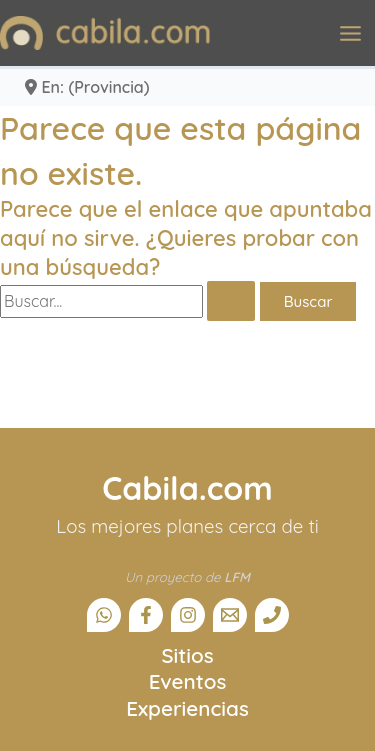 This screenshot has height=751, width=375. I want to click on Sitios, so click(187, 655).